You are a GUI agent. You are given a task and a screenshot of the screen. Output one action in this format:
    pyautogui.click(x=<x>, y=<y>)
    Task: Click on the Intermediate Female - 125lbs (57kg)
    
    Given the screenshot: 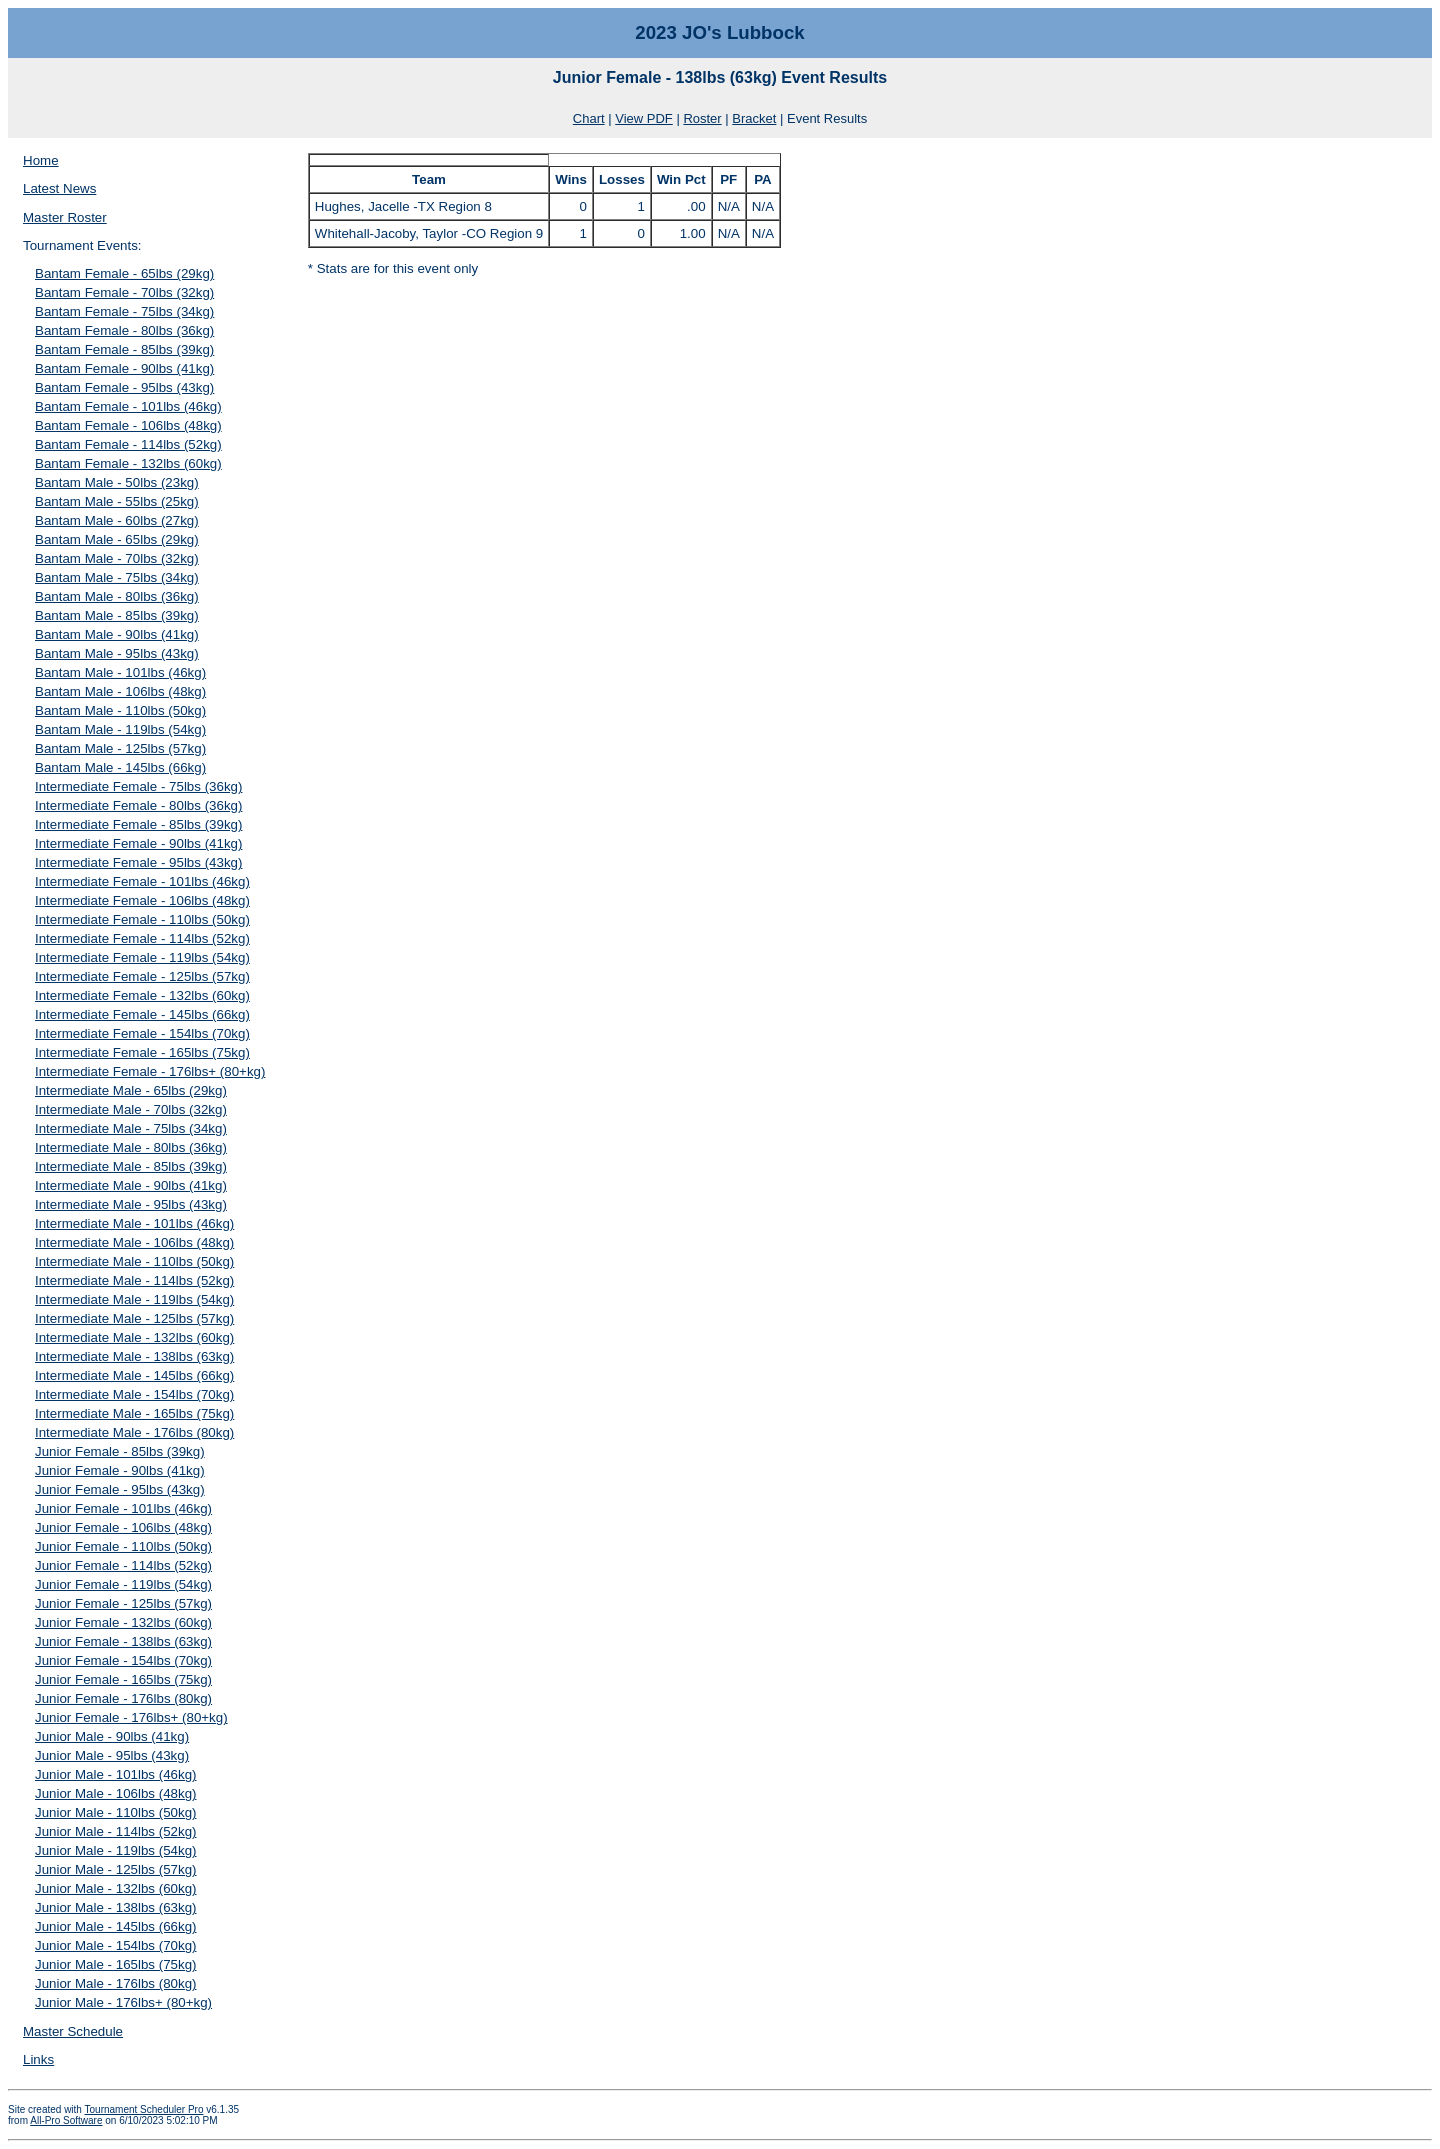 What is the action you would take?
    pyautogui.click(x=142, y=976)
    